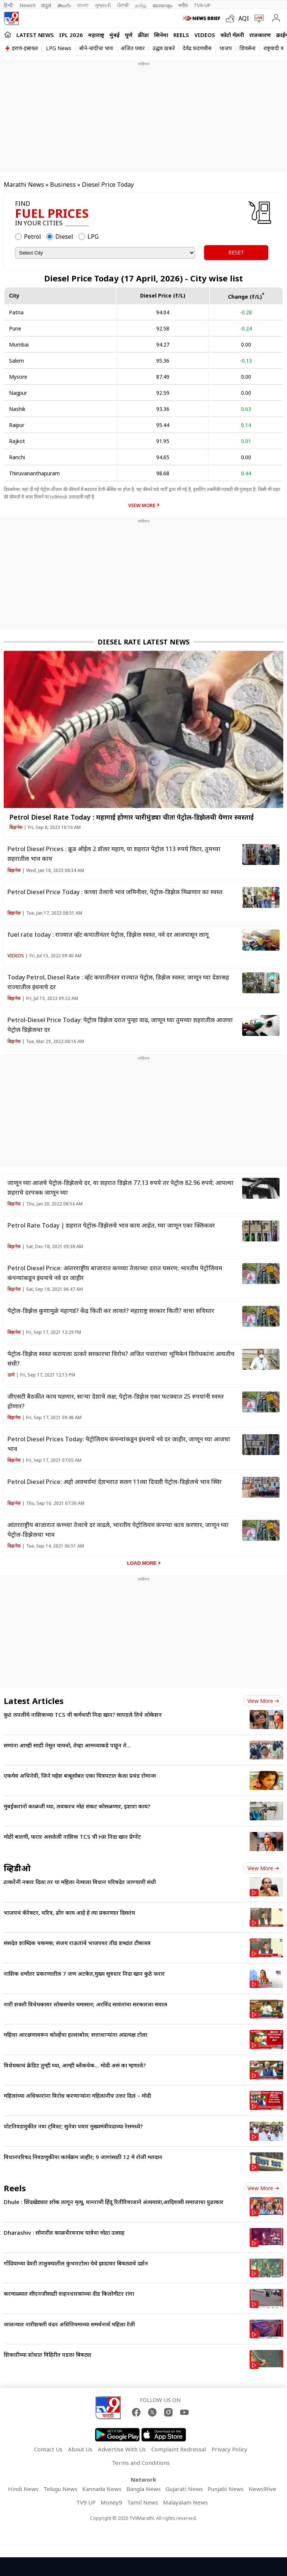 The width and height of the screenshot is (287, 2576). I want to click on जीएसटी बैठकीत काय घडणार, साऱ्या देशाचे लक्ष; पेट्रोल-डिझेल एका फटक्यात 25 रुपयांनी स्वस्त होणार?, so click(115, 1401).